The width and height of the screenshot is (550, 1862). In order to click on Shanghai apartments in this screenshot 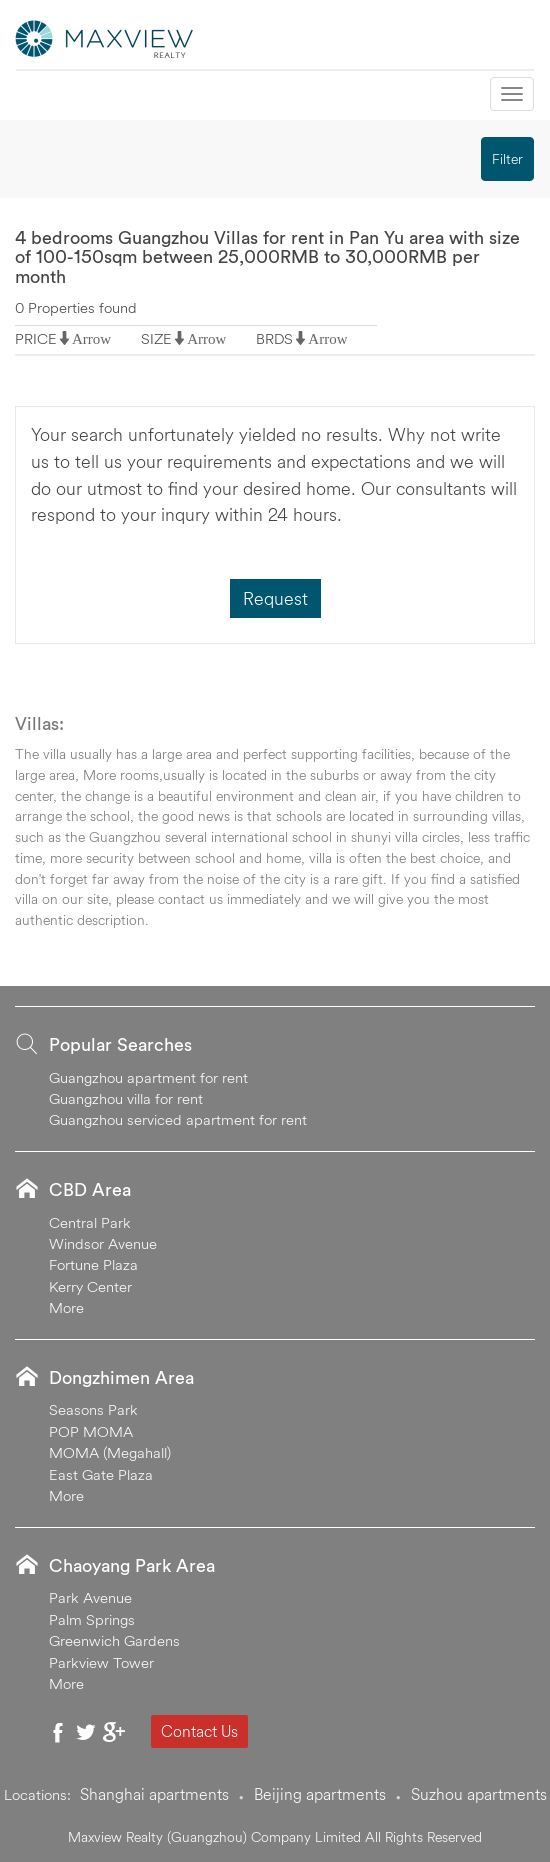, I will do `click(154, 1794)`.